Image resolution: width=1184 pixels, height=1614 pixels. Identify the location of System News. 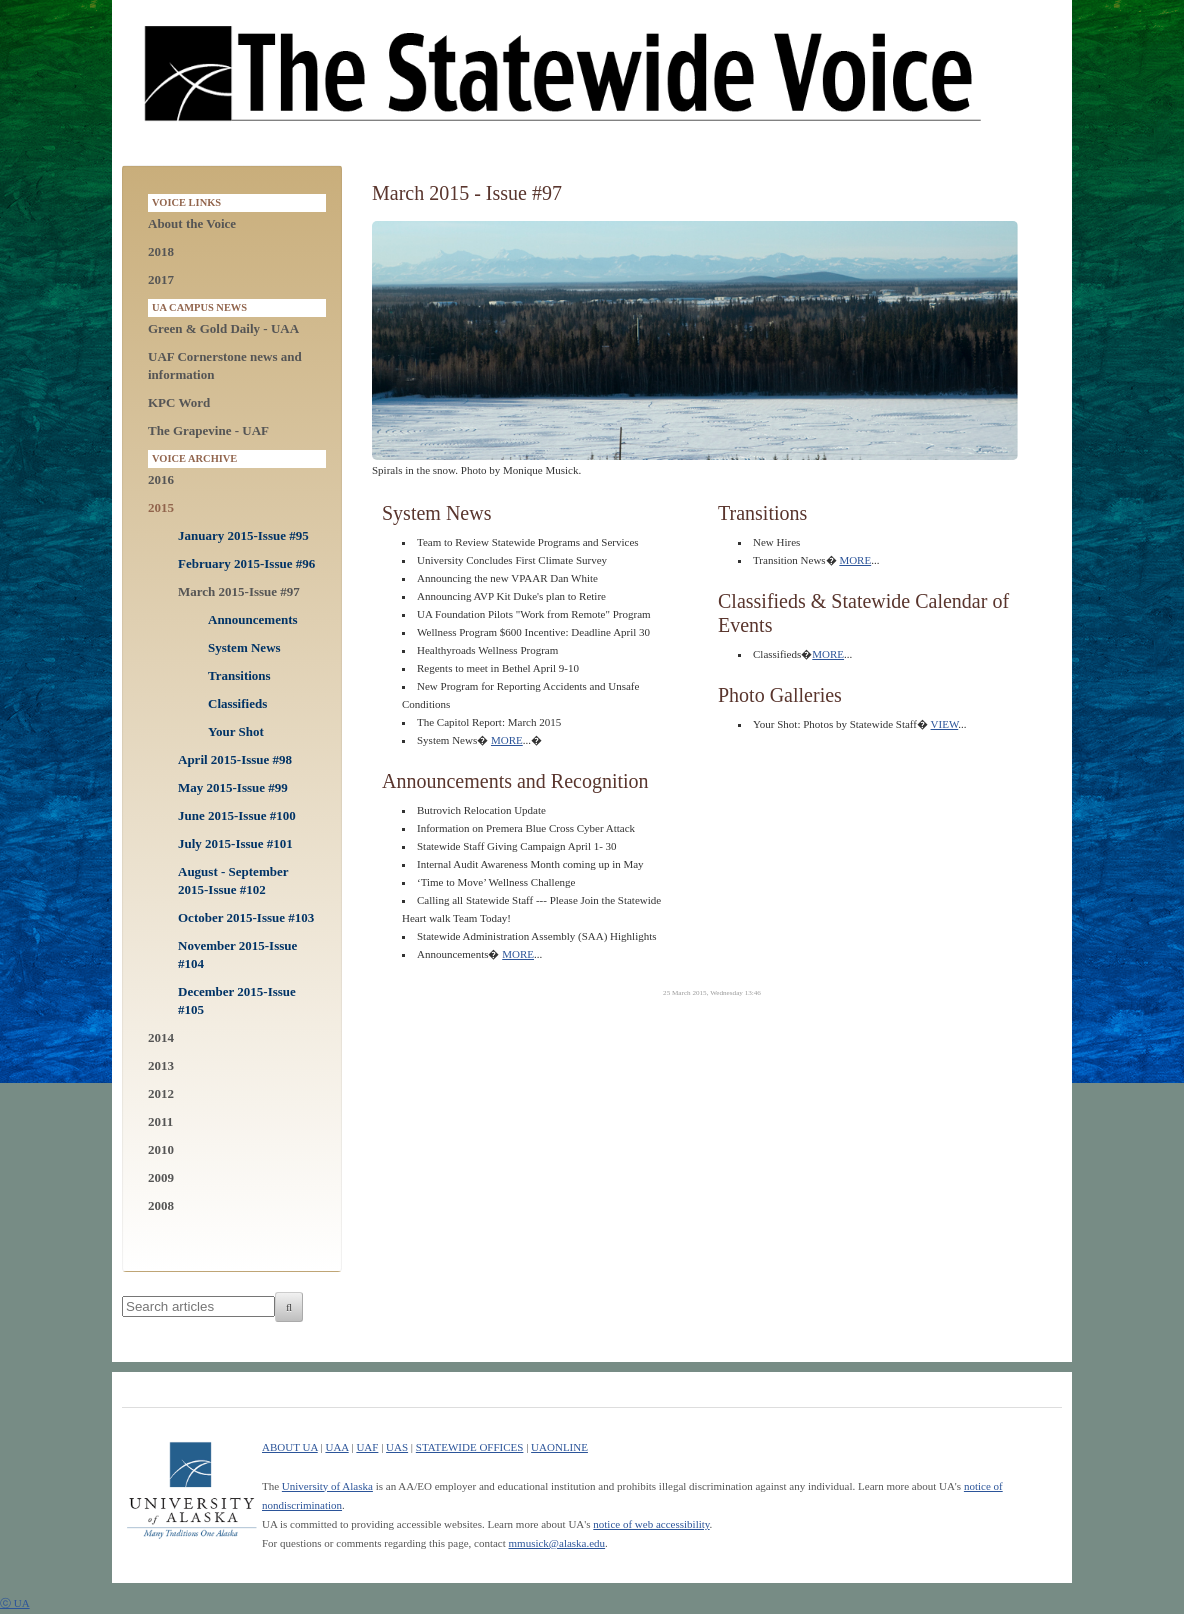
(244, 647).